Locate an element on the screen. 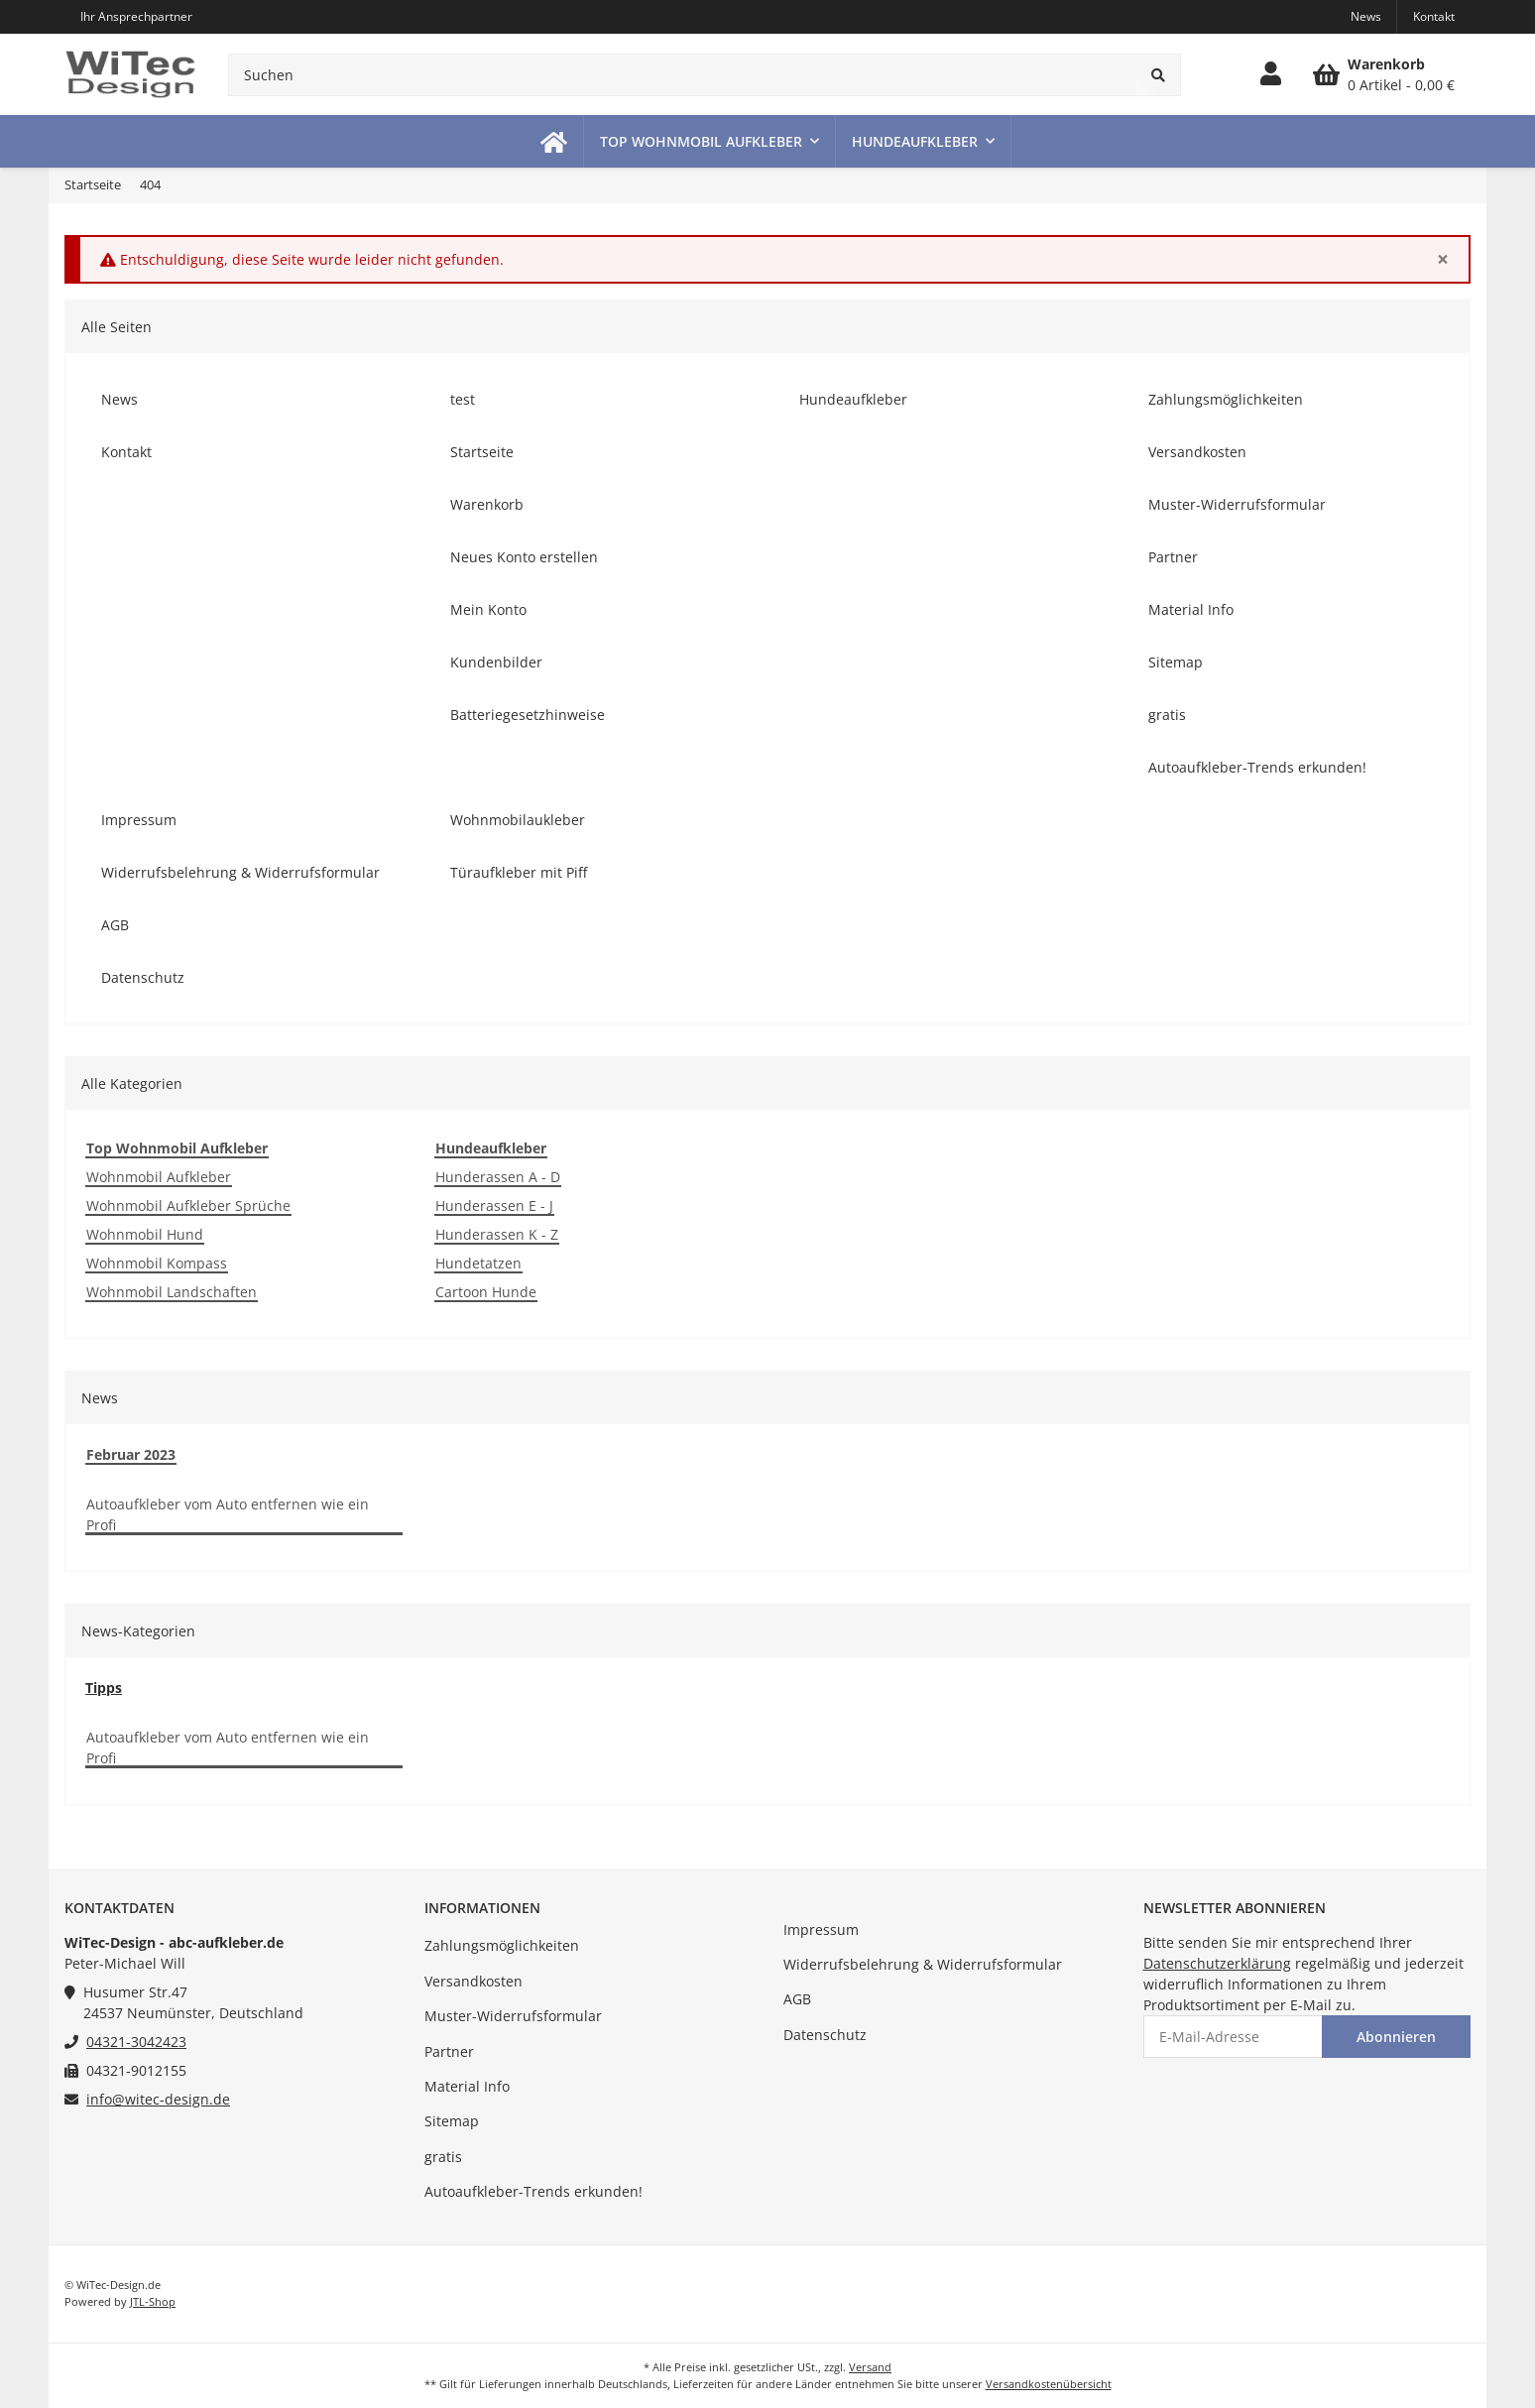 Image resolution: width=1535 pixels, height=2408 pixels. gratis is located at coordinates (443, 2156).